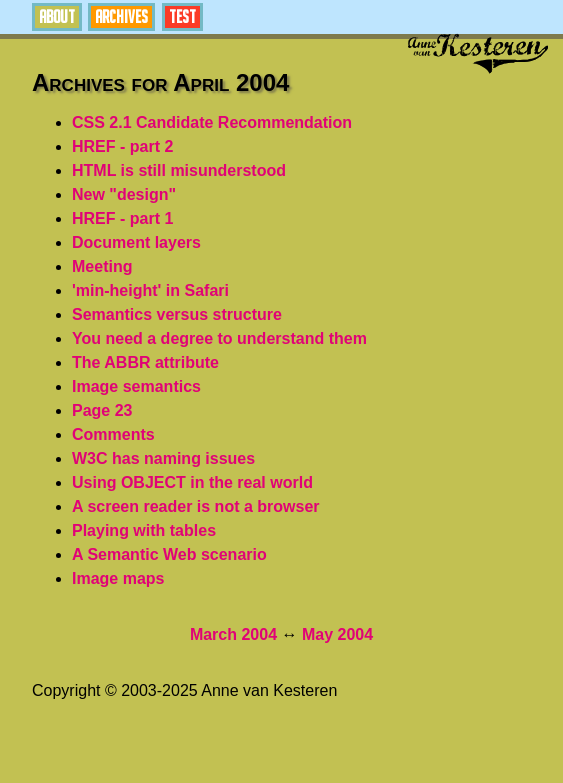 The width and height of the screenshot is (563, 783). I want to click on About, so click(57, 16).